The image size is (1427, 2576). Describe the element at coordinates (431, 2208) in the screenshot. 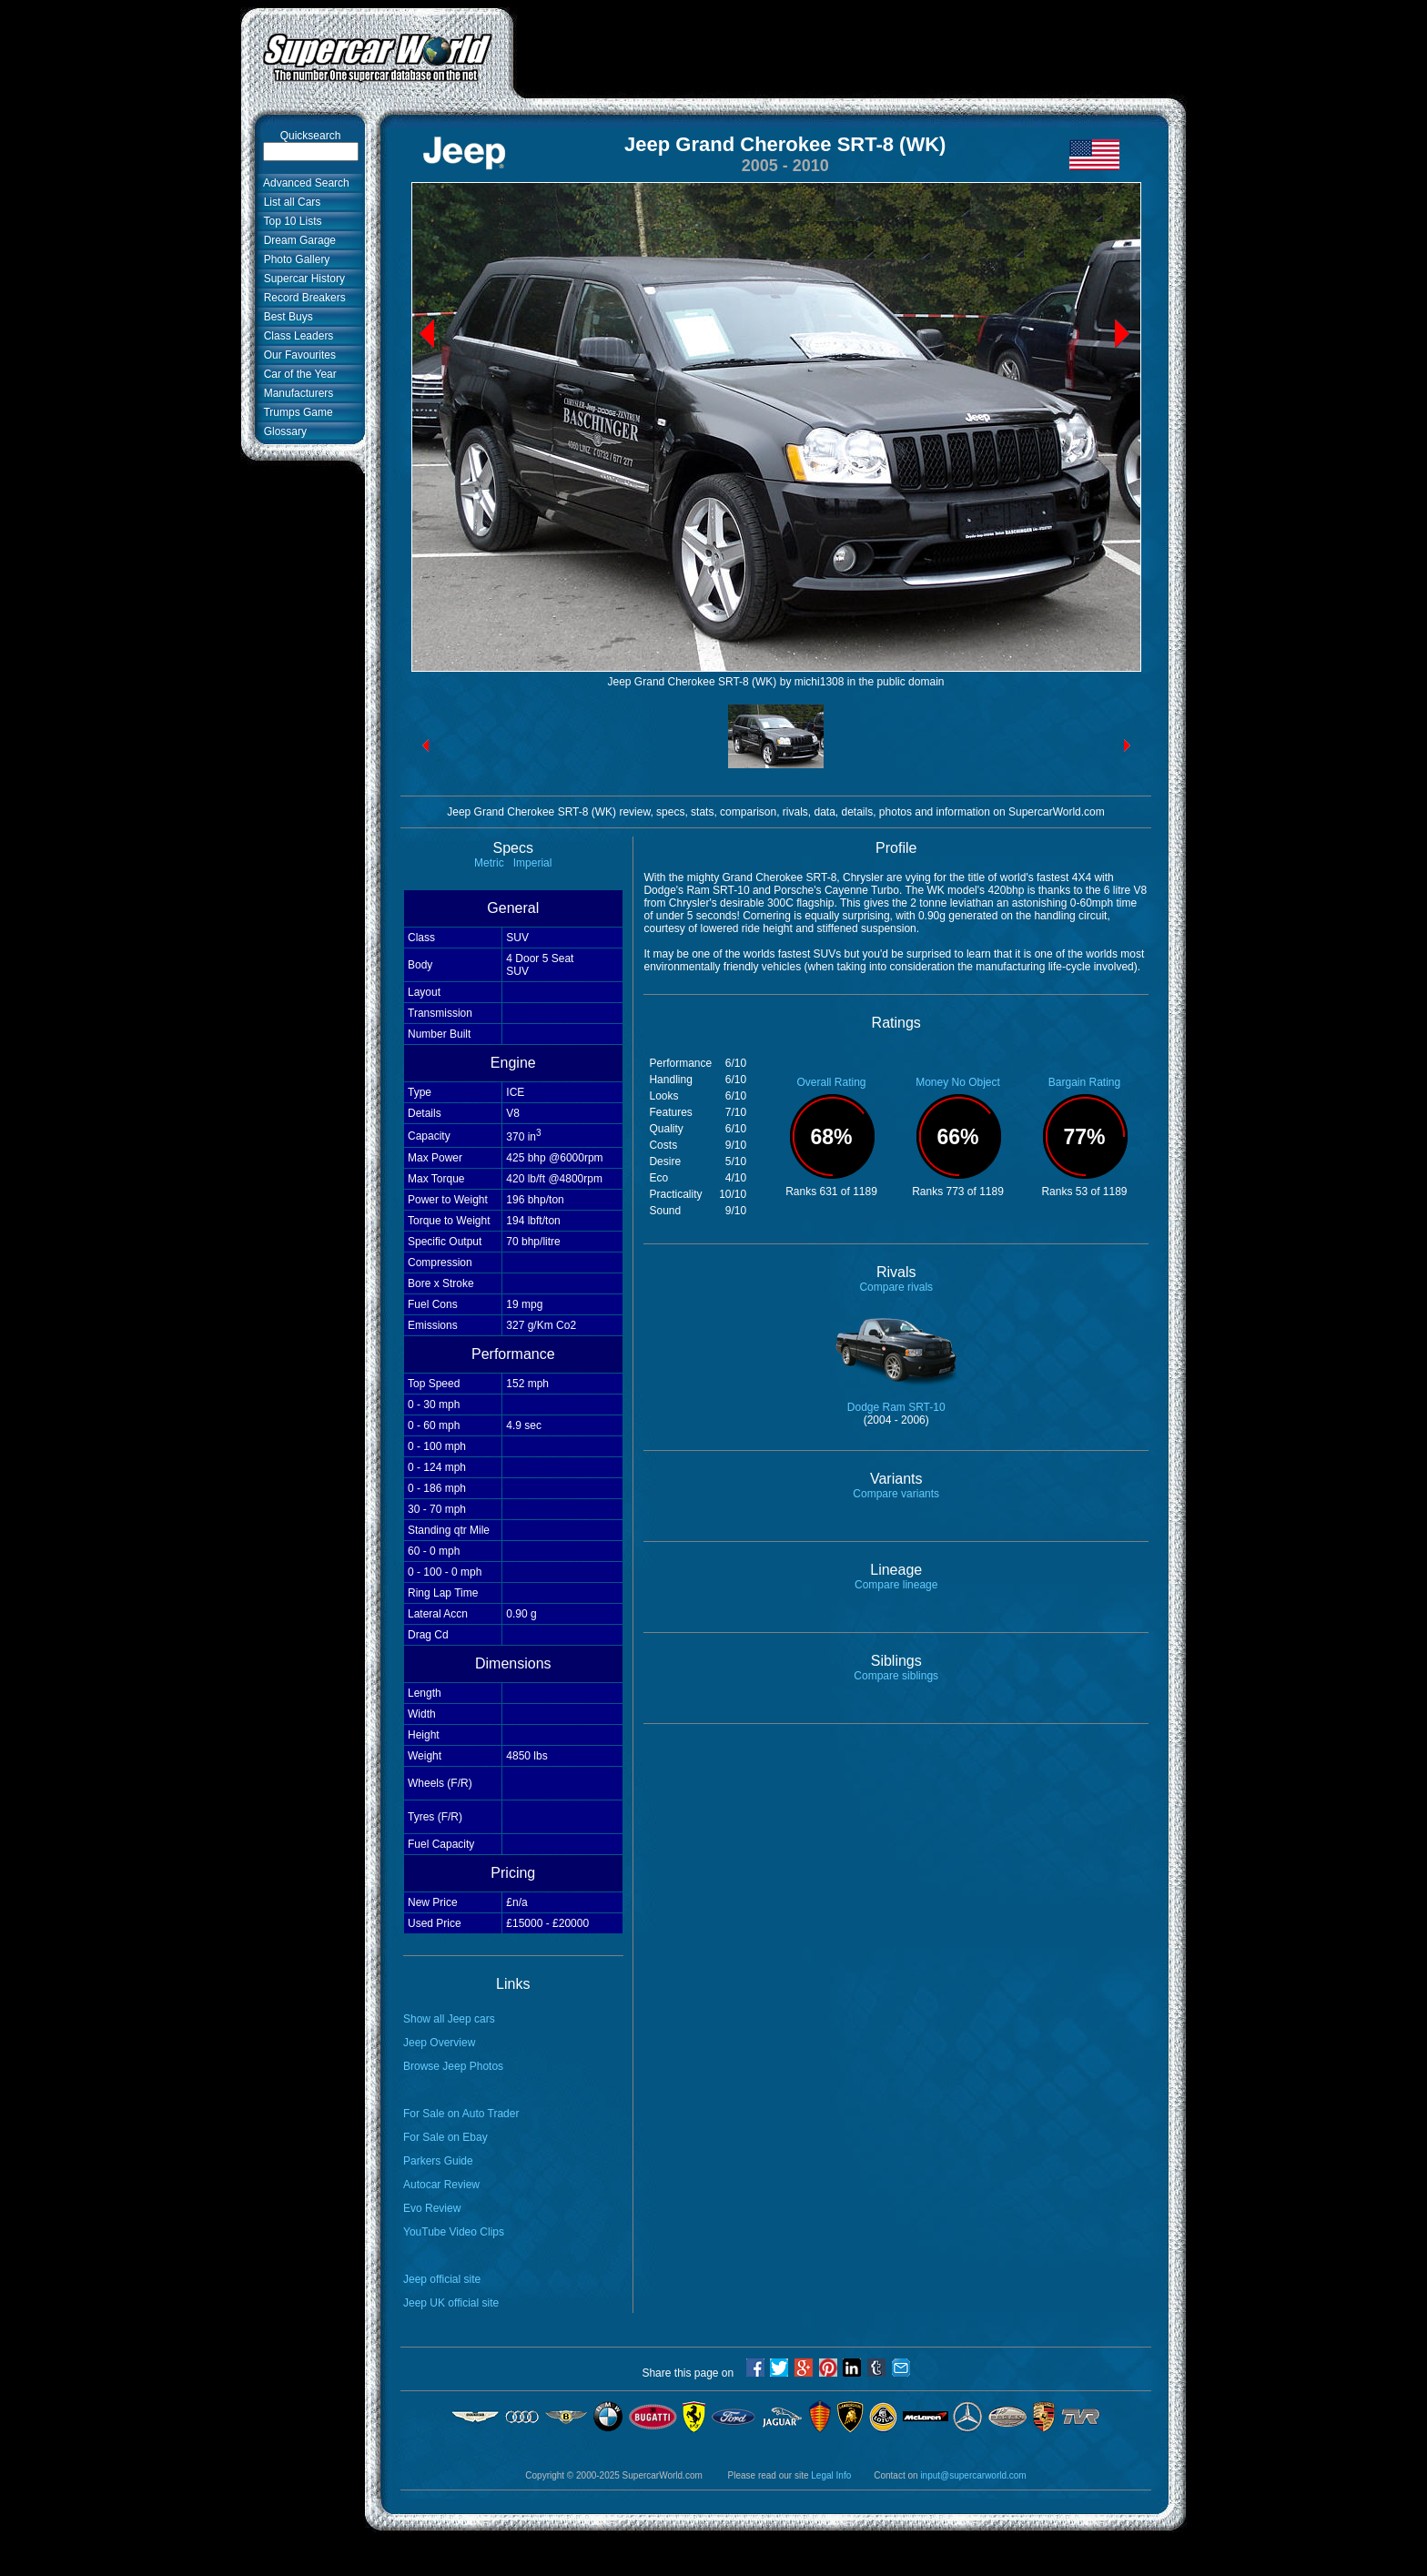

I see `Evo Review` at that location.